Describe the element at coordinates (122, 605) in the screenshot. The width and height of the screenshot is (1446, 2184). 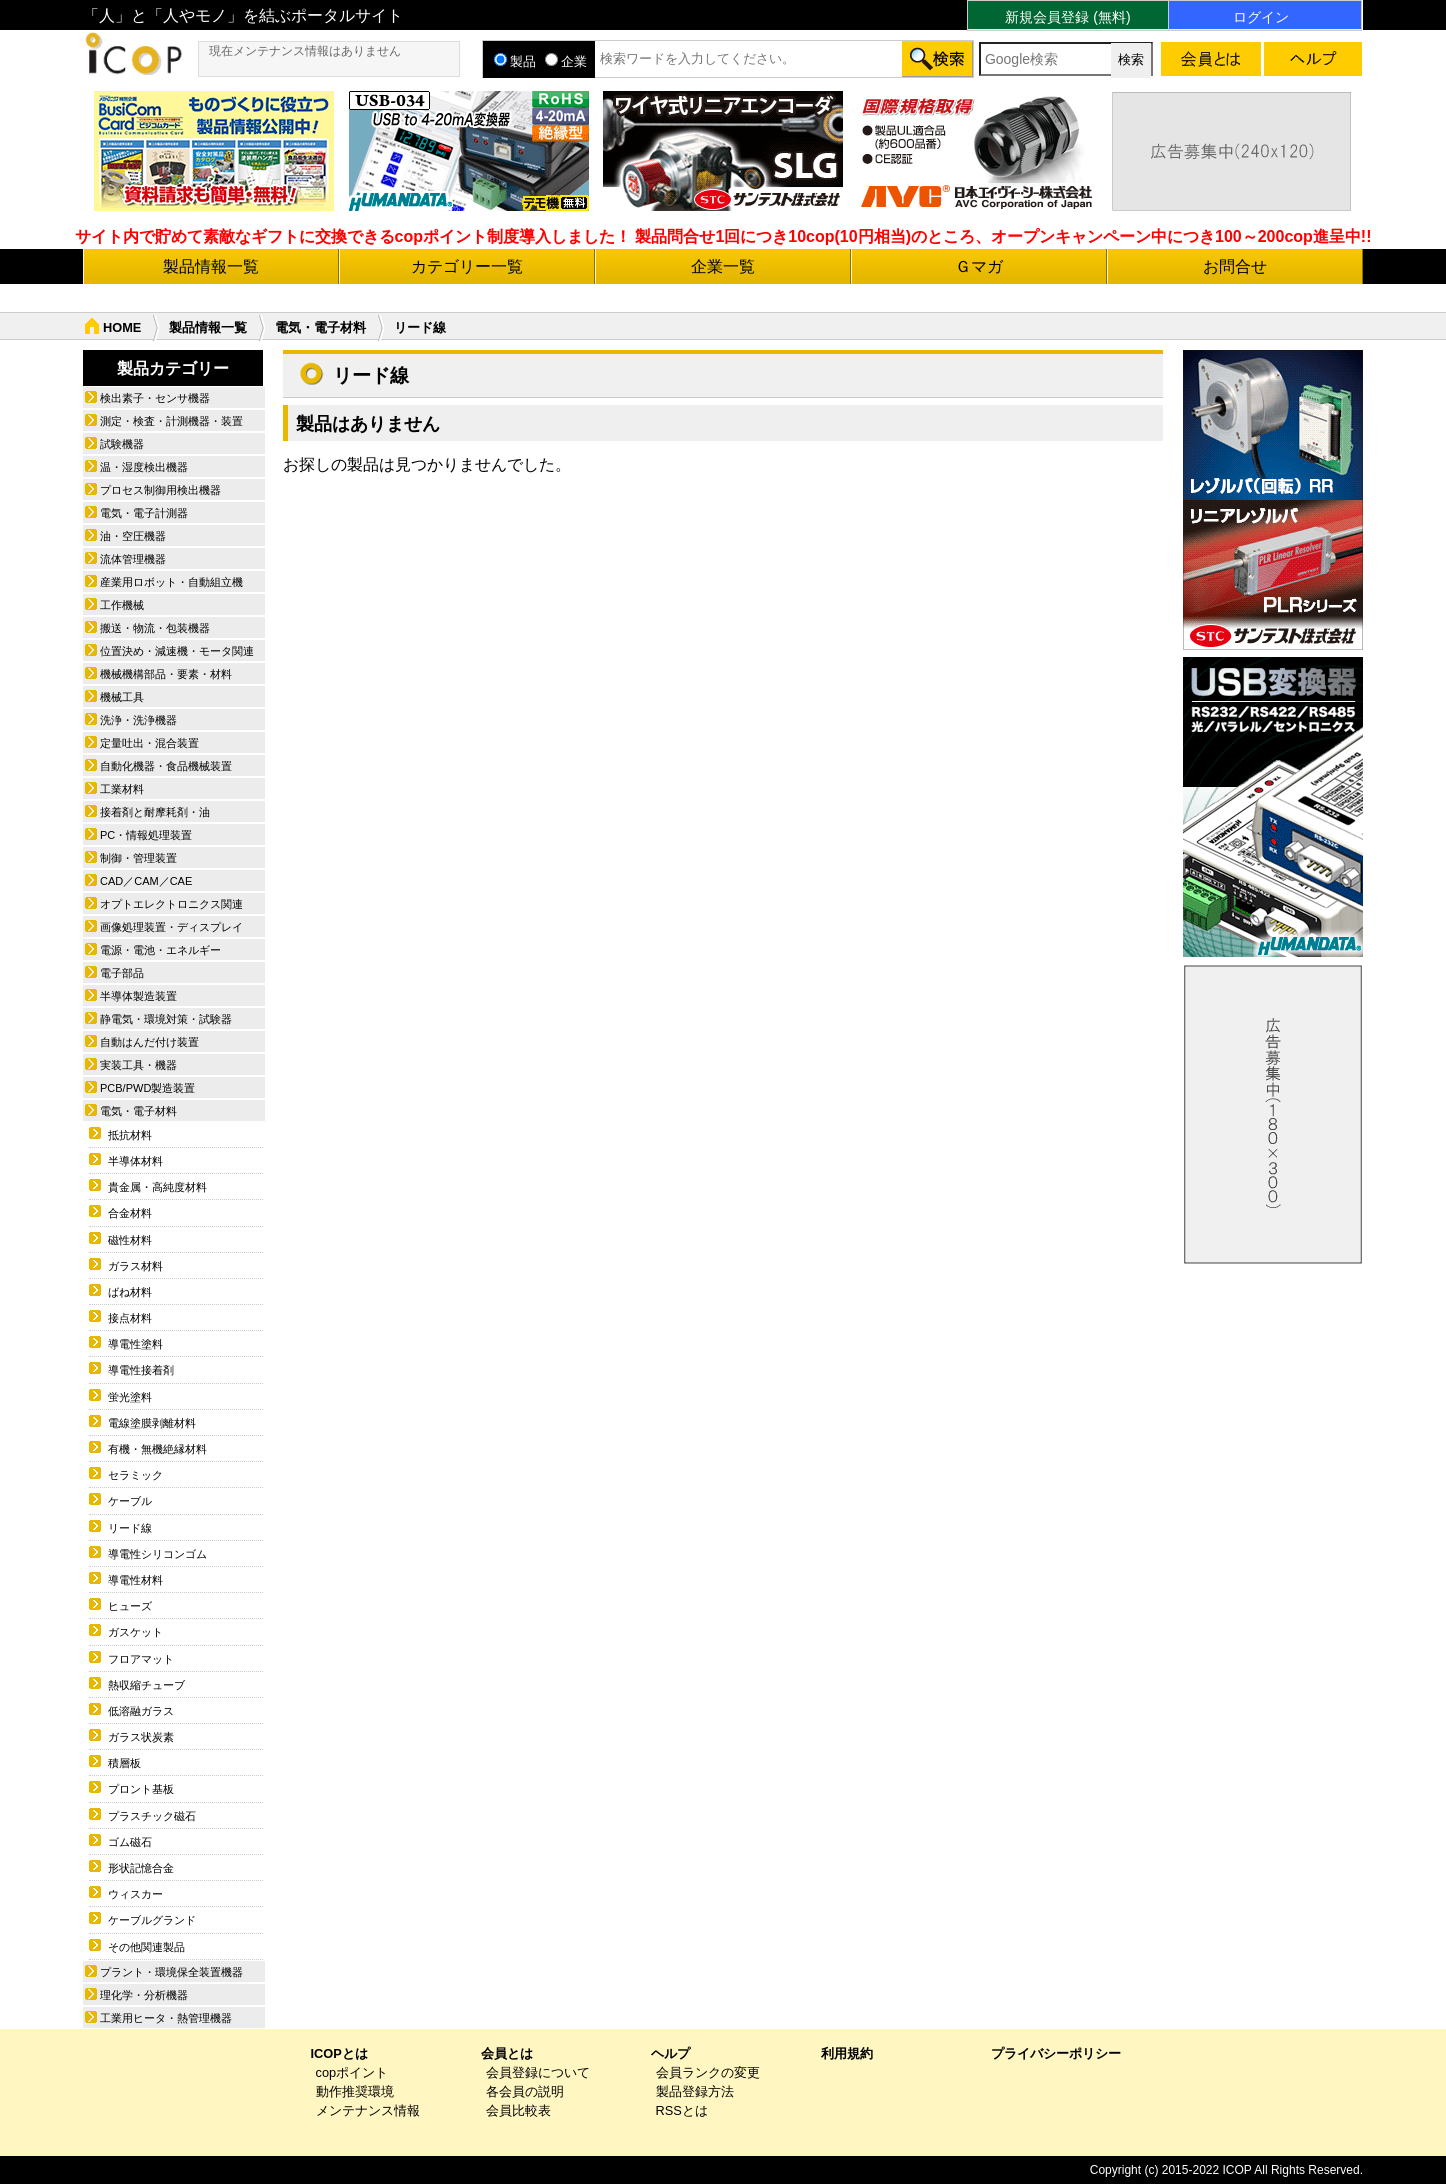
I see `工作機械` at that location.